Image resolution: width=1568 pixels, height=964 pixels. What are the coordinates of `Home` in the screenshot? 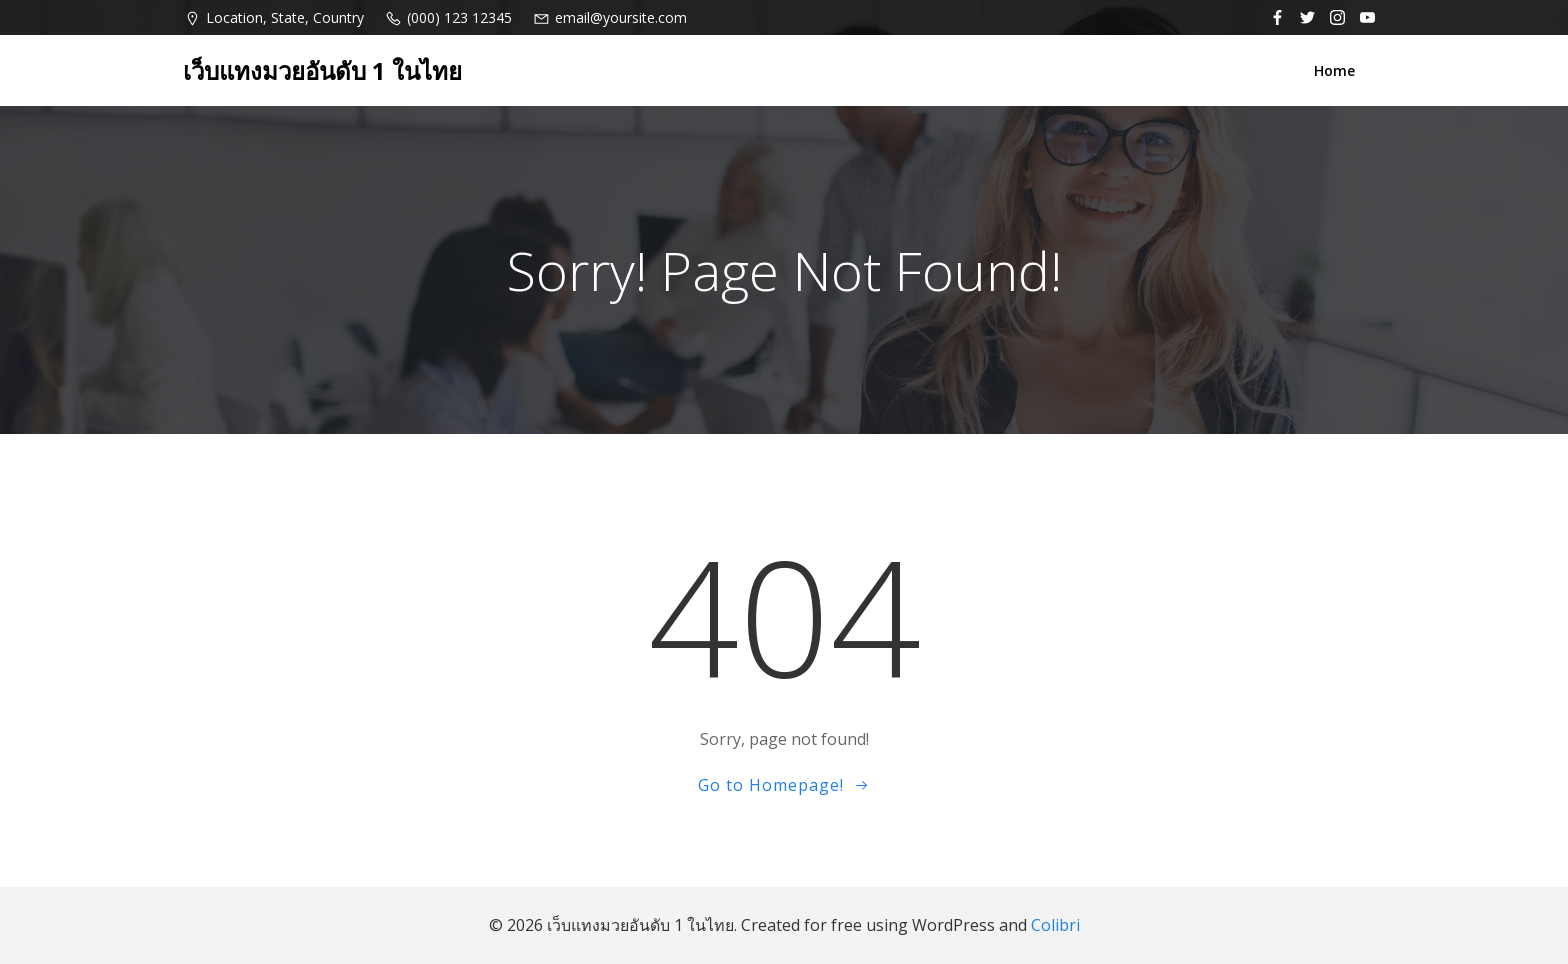 It's located at (1334, 70).